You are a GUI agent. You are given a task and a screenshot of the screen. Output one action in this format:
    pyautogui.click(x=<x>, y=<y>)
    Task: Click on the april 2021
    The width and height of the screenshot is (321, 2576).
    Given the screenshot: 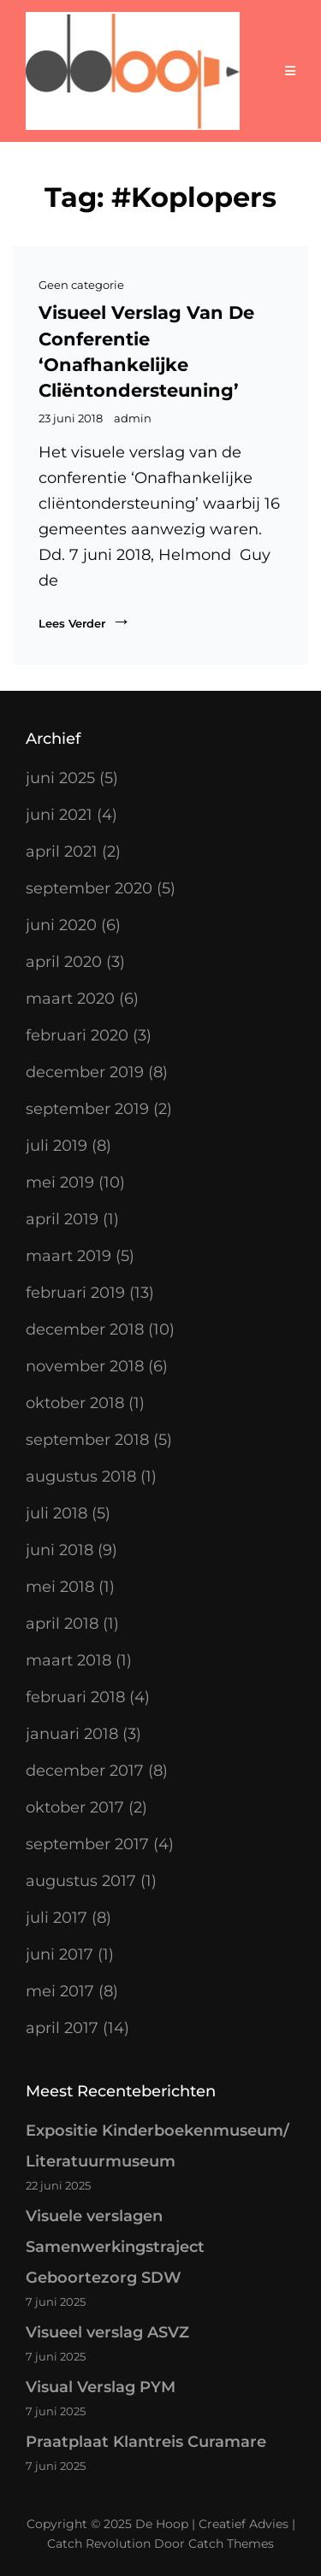 What is the action you would take?
    pyautogui.click(x=62, y=851)
    